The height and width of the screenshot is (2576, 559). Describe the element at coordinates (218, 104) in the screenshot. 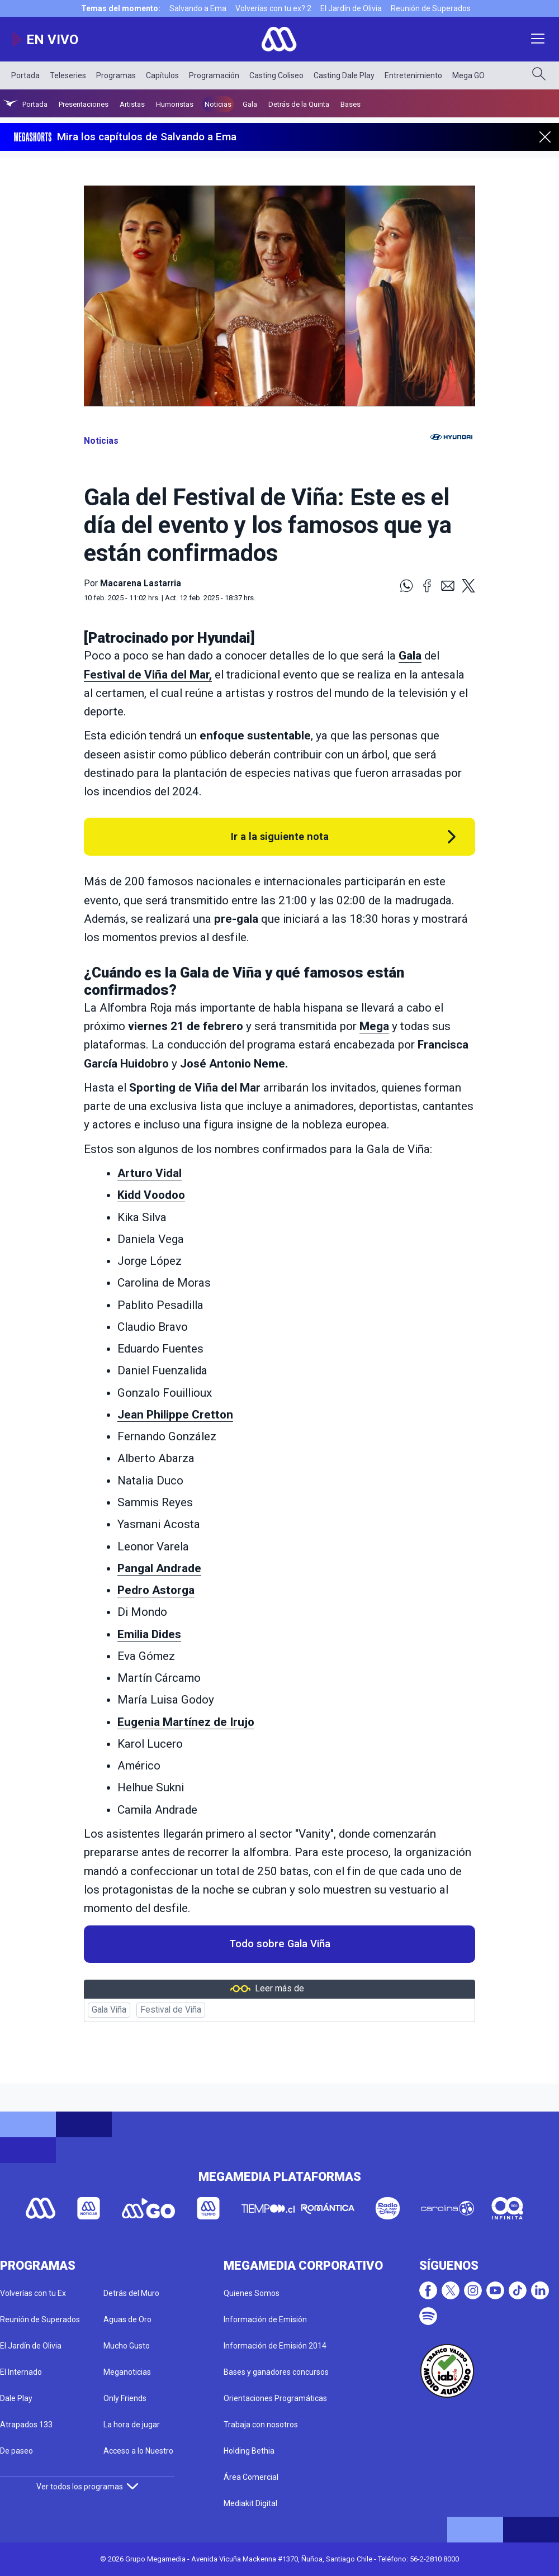

I see `Noticias` at that location.